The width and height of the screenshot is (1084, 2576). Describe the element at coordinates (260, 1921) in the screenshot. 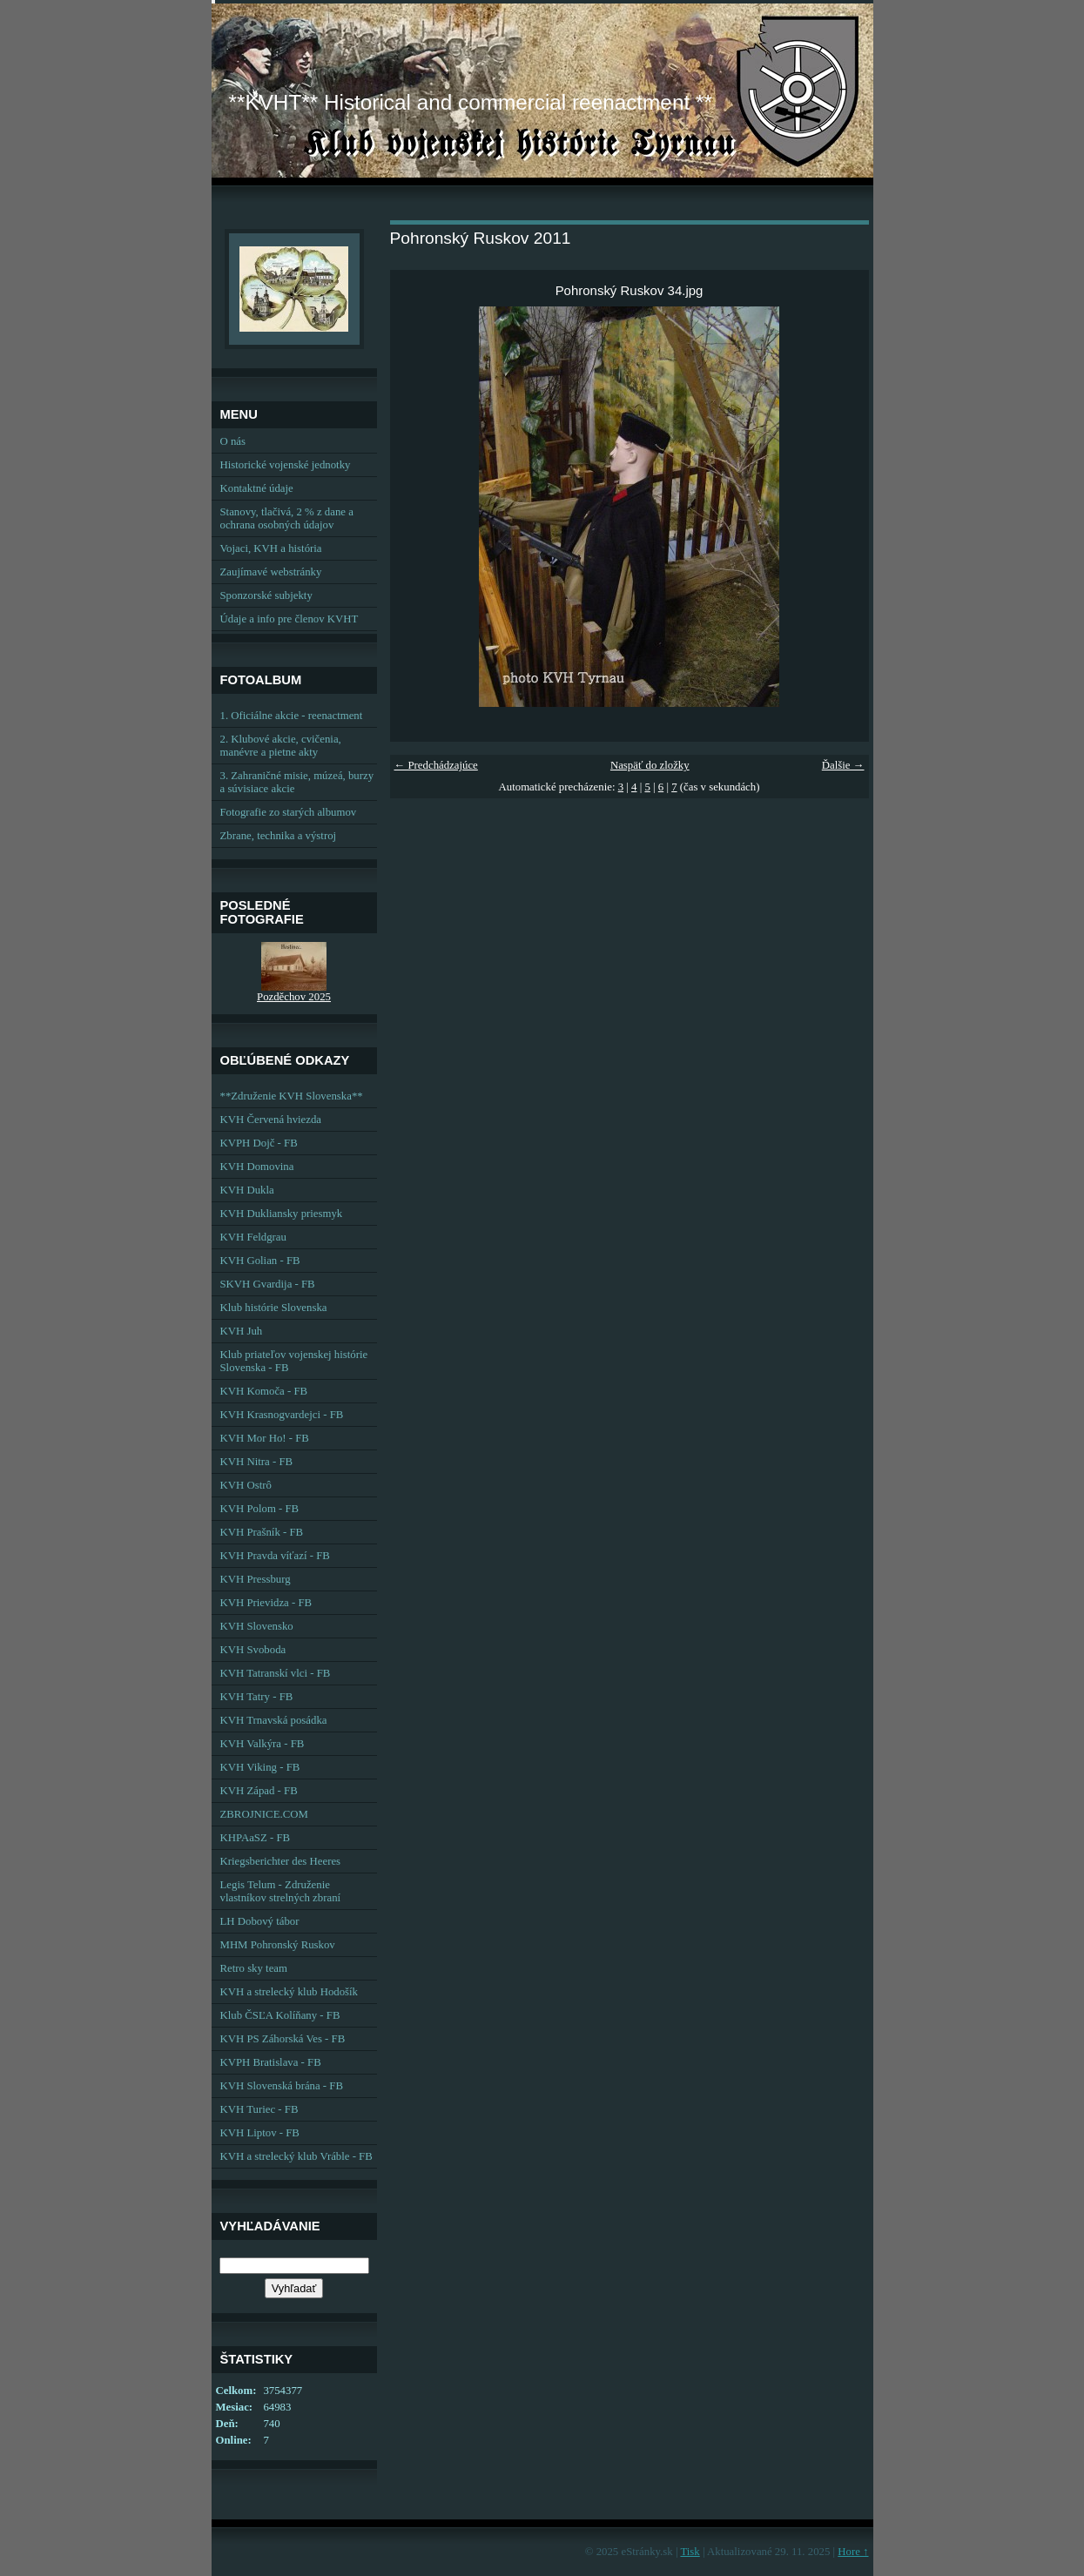

I see `LH Dobový tábor` at that location.